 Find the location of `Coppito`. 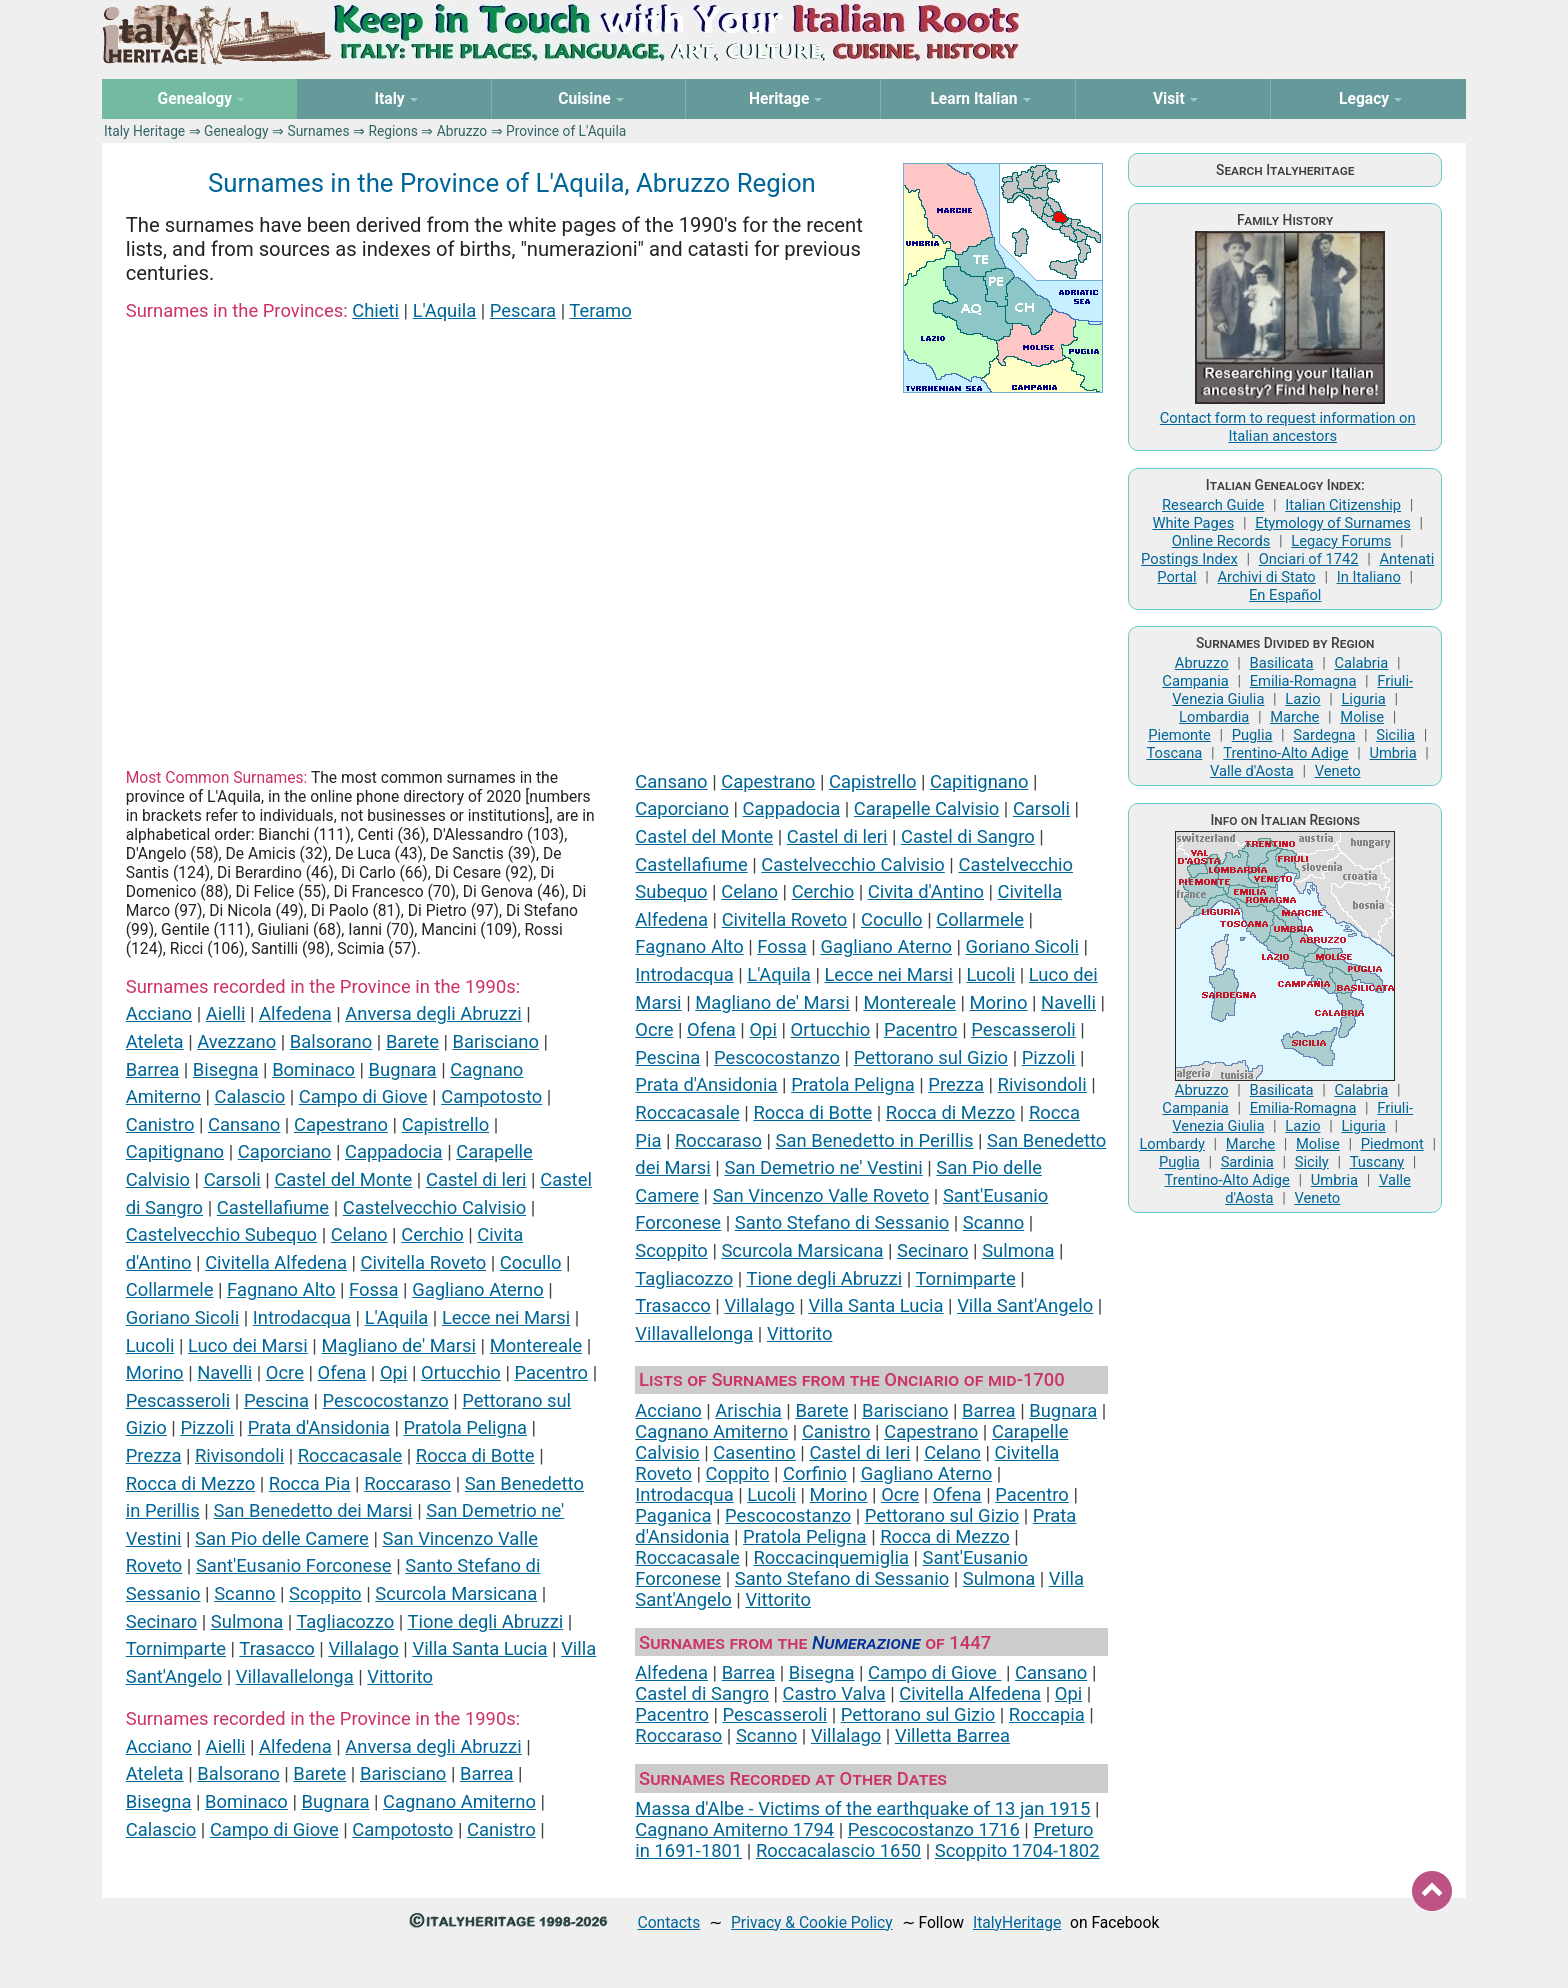

Coppito is located at coordinates (738, 1473).